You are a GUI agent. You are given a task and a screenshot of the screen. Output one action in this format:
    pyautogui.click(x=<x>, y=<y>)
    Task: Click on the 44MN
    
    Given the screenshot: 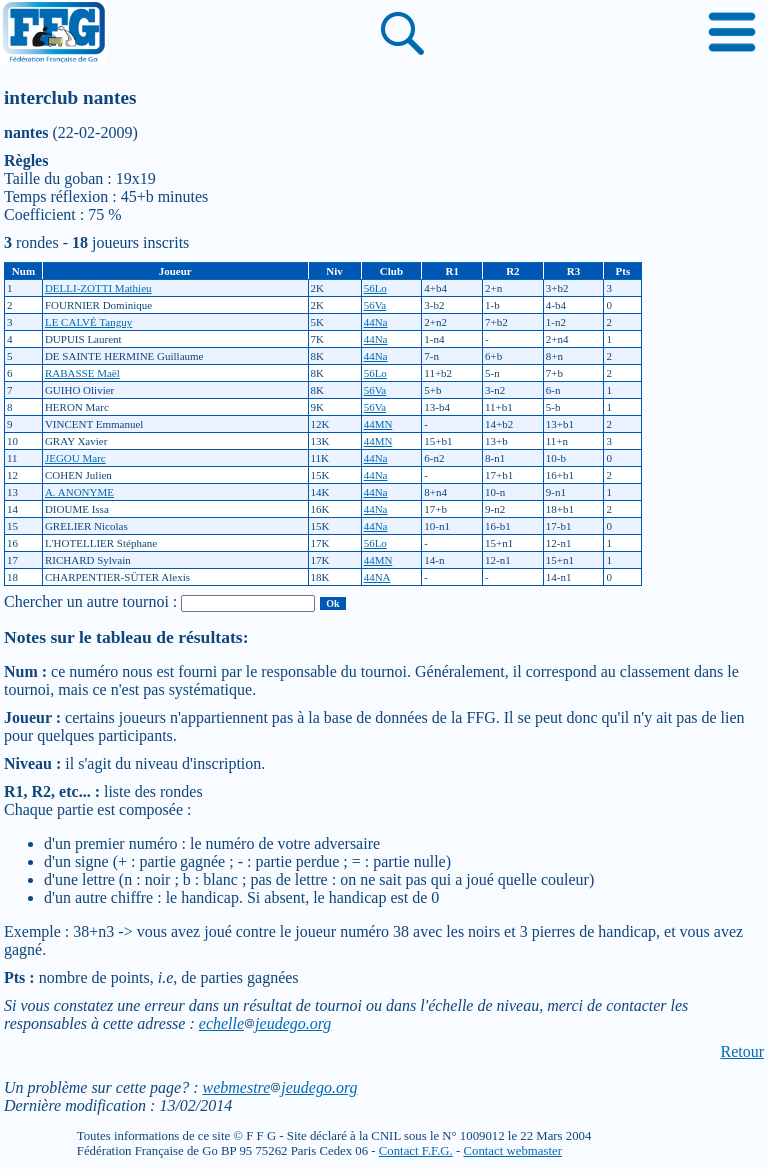 What is the action you would take?
    pyautogui.click(x=378, y=424)
    